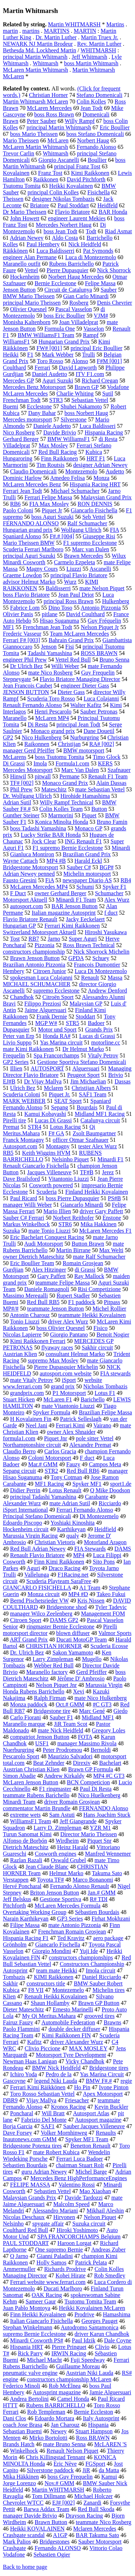  What do you see at coordinates (114, 530) in the screenshot?
I see `FIA` at bounding box center [114, 530].